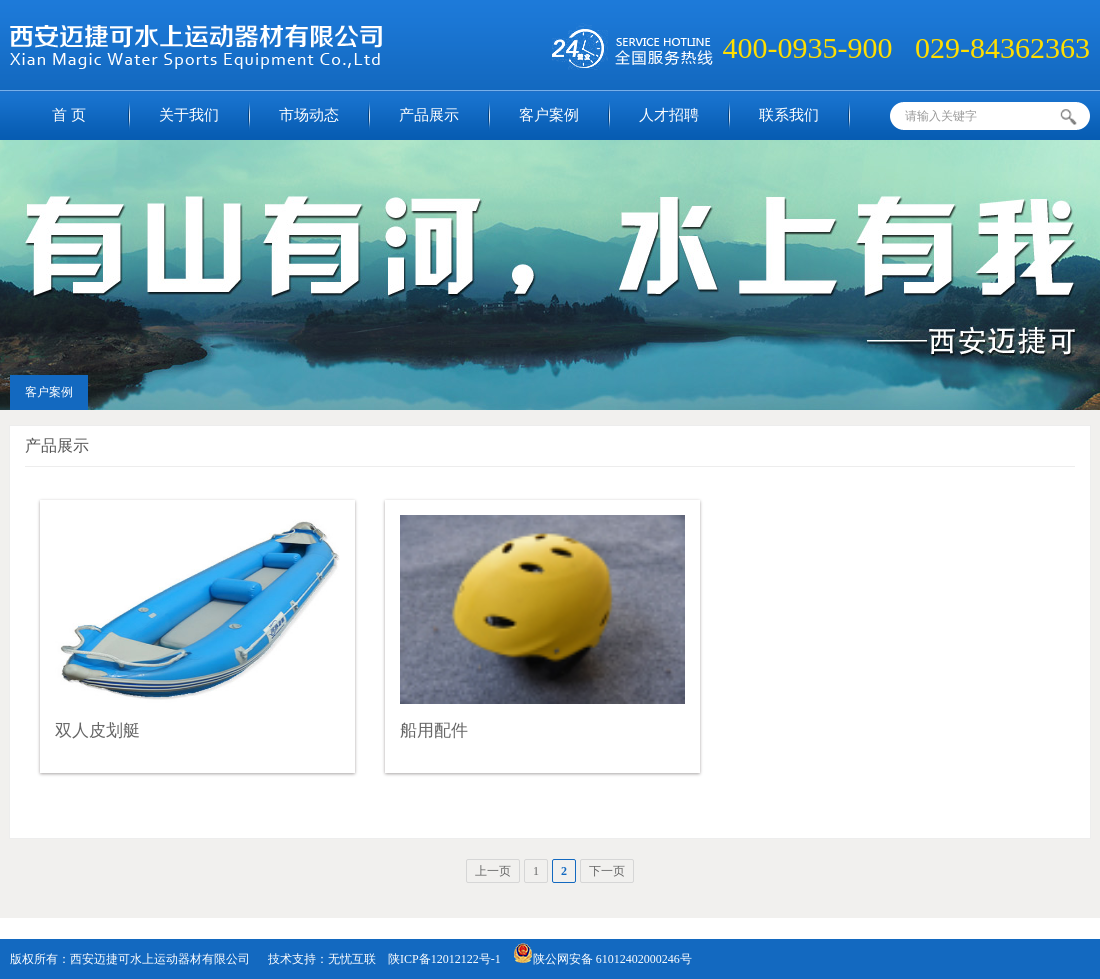  Describe the element at coordinates (669, 115) in the screenshot. I see `人才招聘` at that location.